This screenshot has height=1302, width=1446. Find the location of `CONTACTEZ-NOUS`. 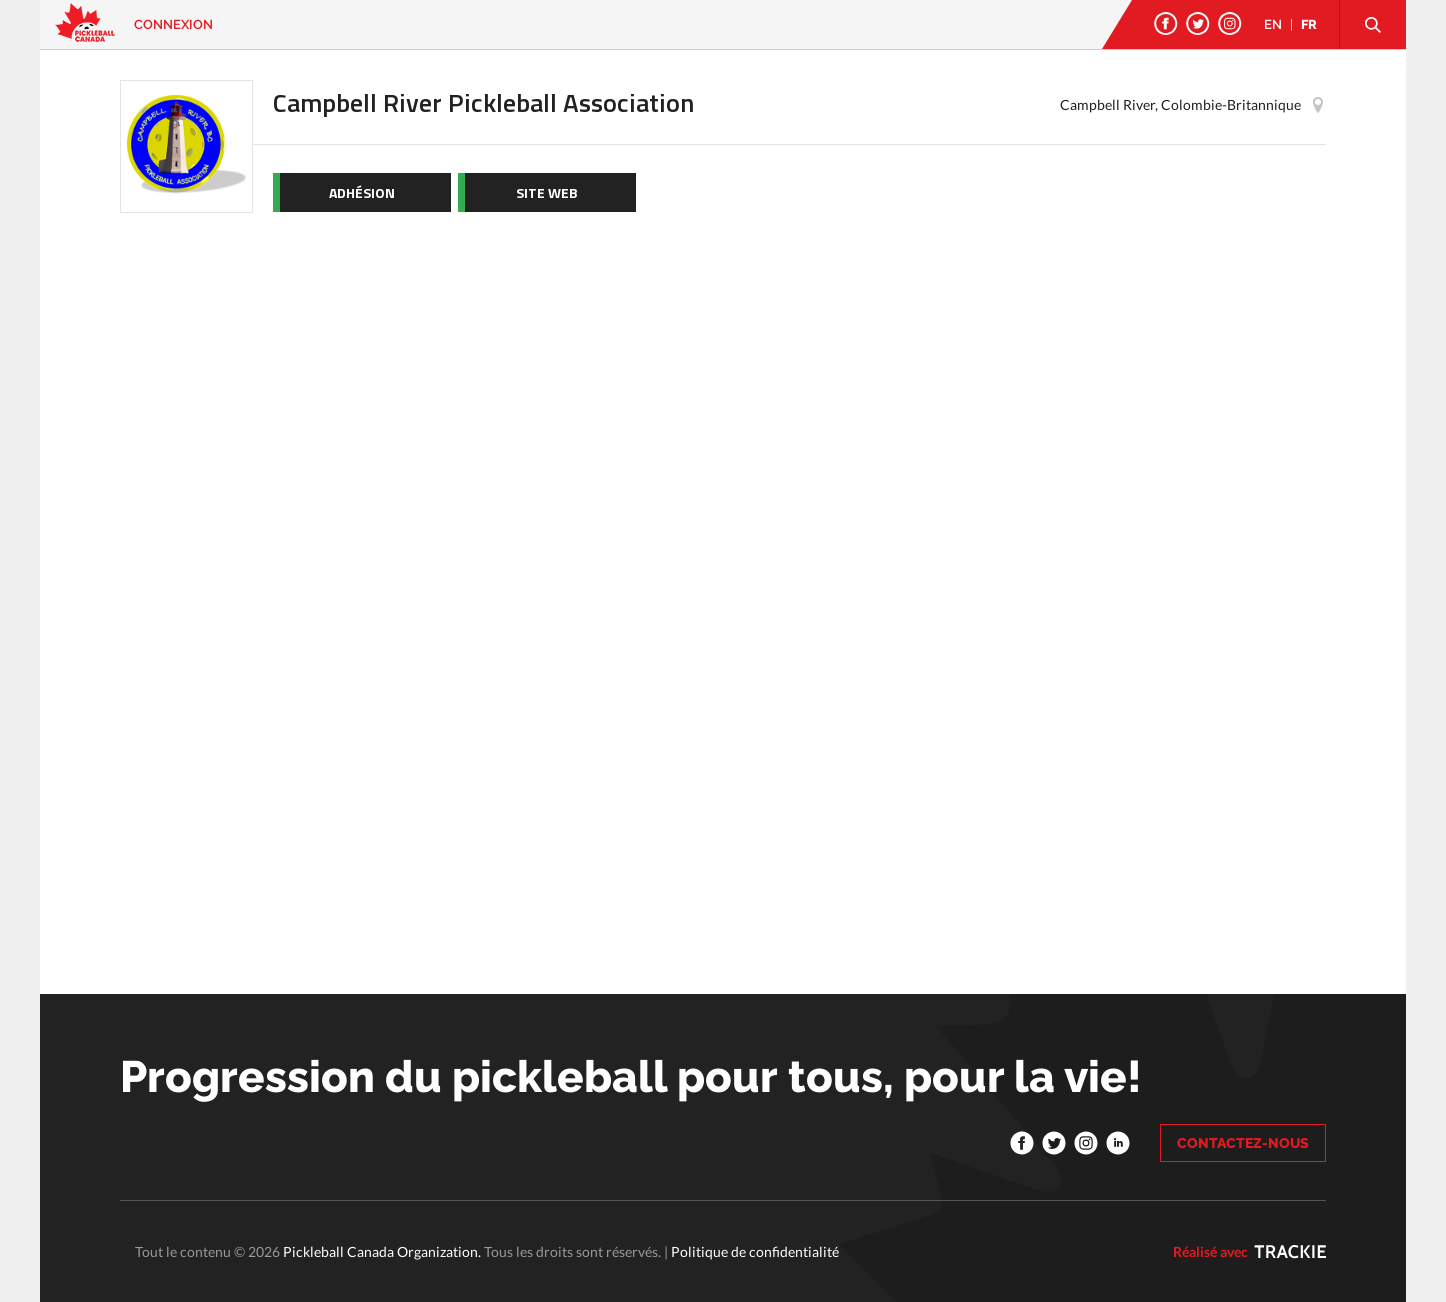

CONTACTEZ-NOUS is located at coordinates (1243, 1143).